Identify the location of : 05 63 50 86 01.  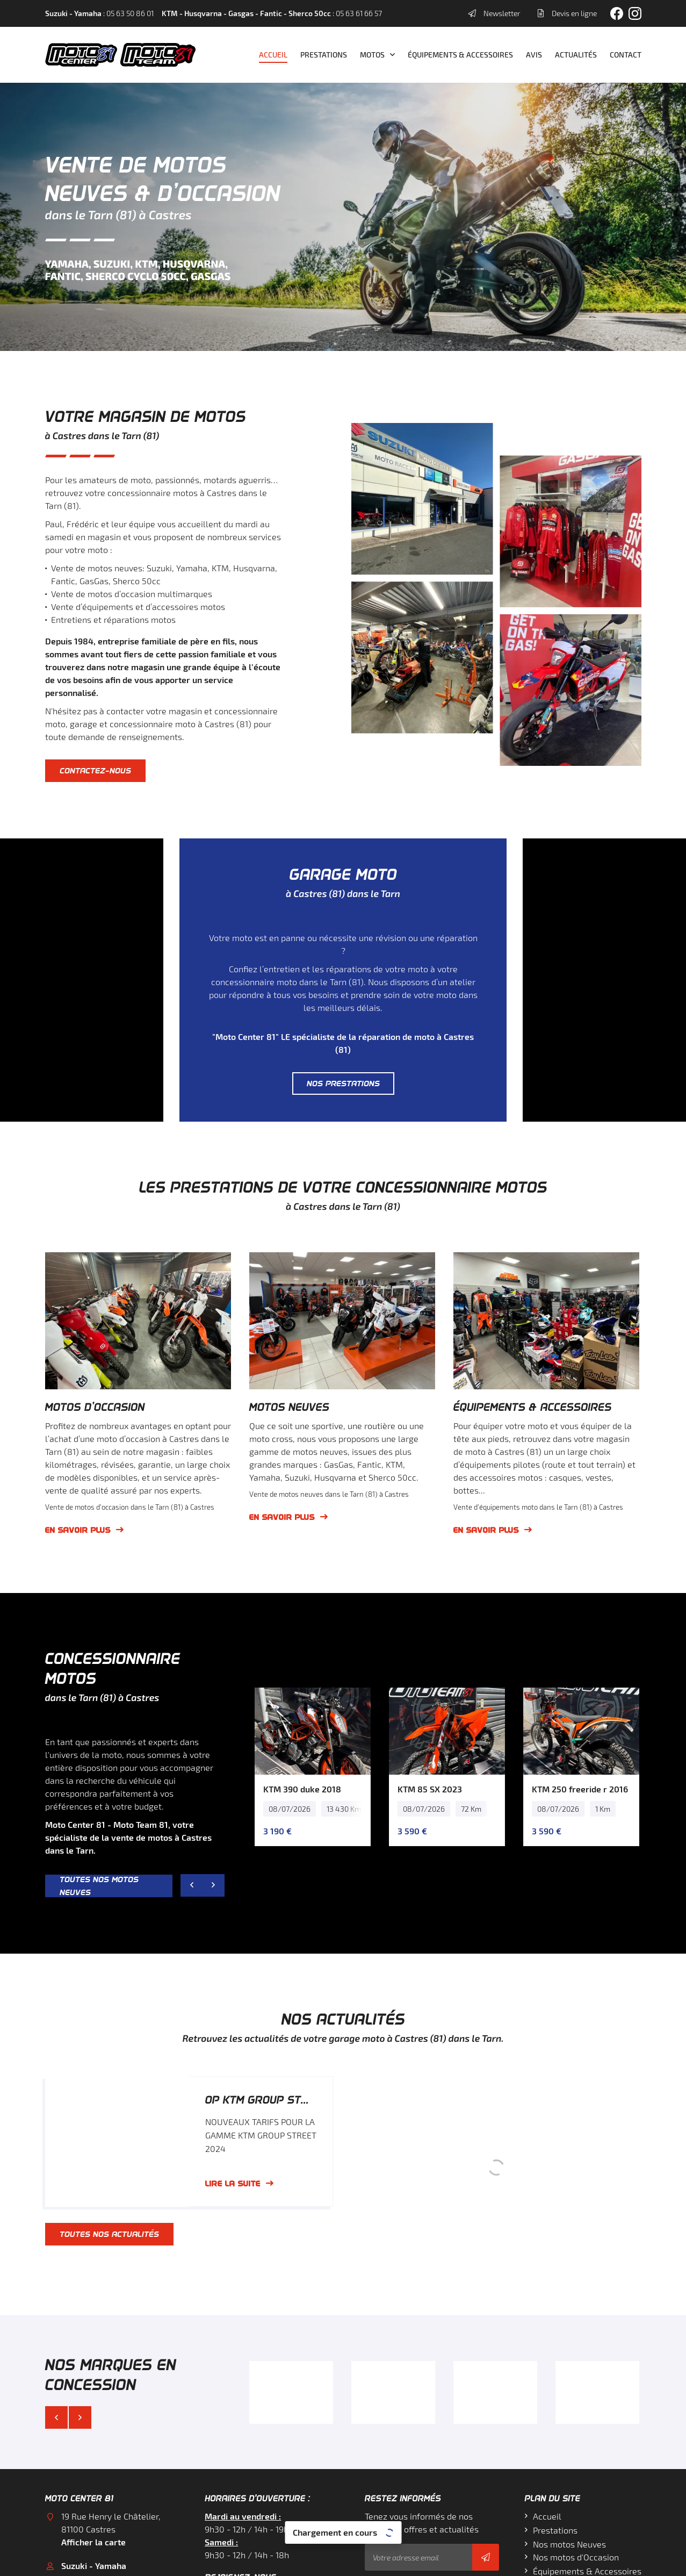
(99, 13).